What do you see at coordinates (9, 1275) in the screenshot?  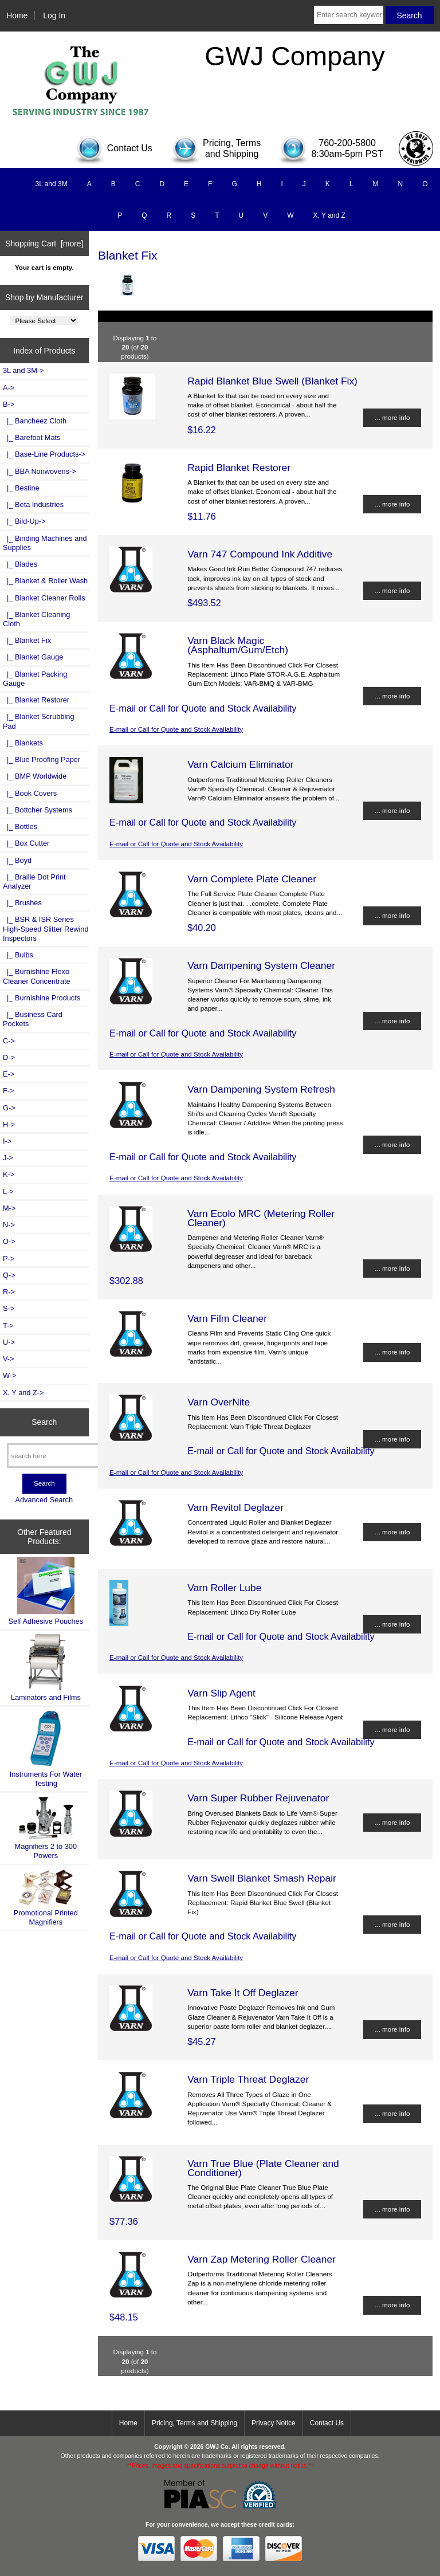 I see `Q->` at bounding box center [9, 1275].